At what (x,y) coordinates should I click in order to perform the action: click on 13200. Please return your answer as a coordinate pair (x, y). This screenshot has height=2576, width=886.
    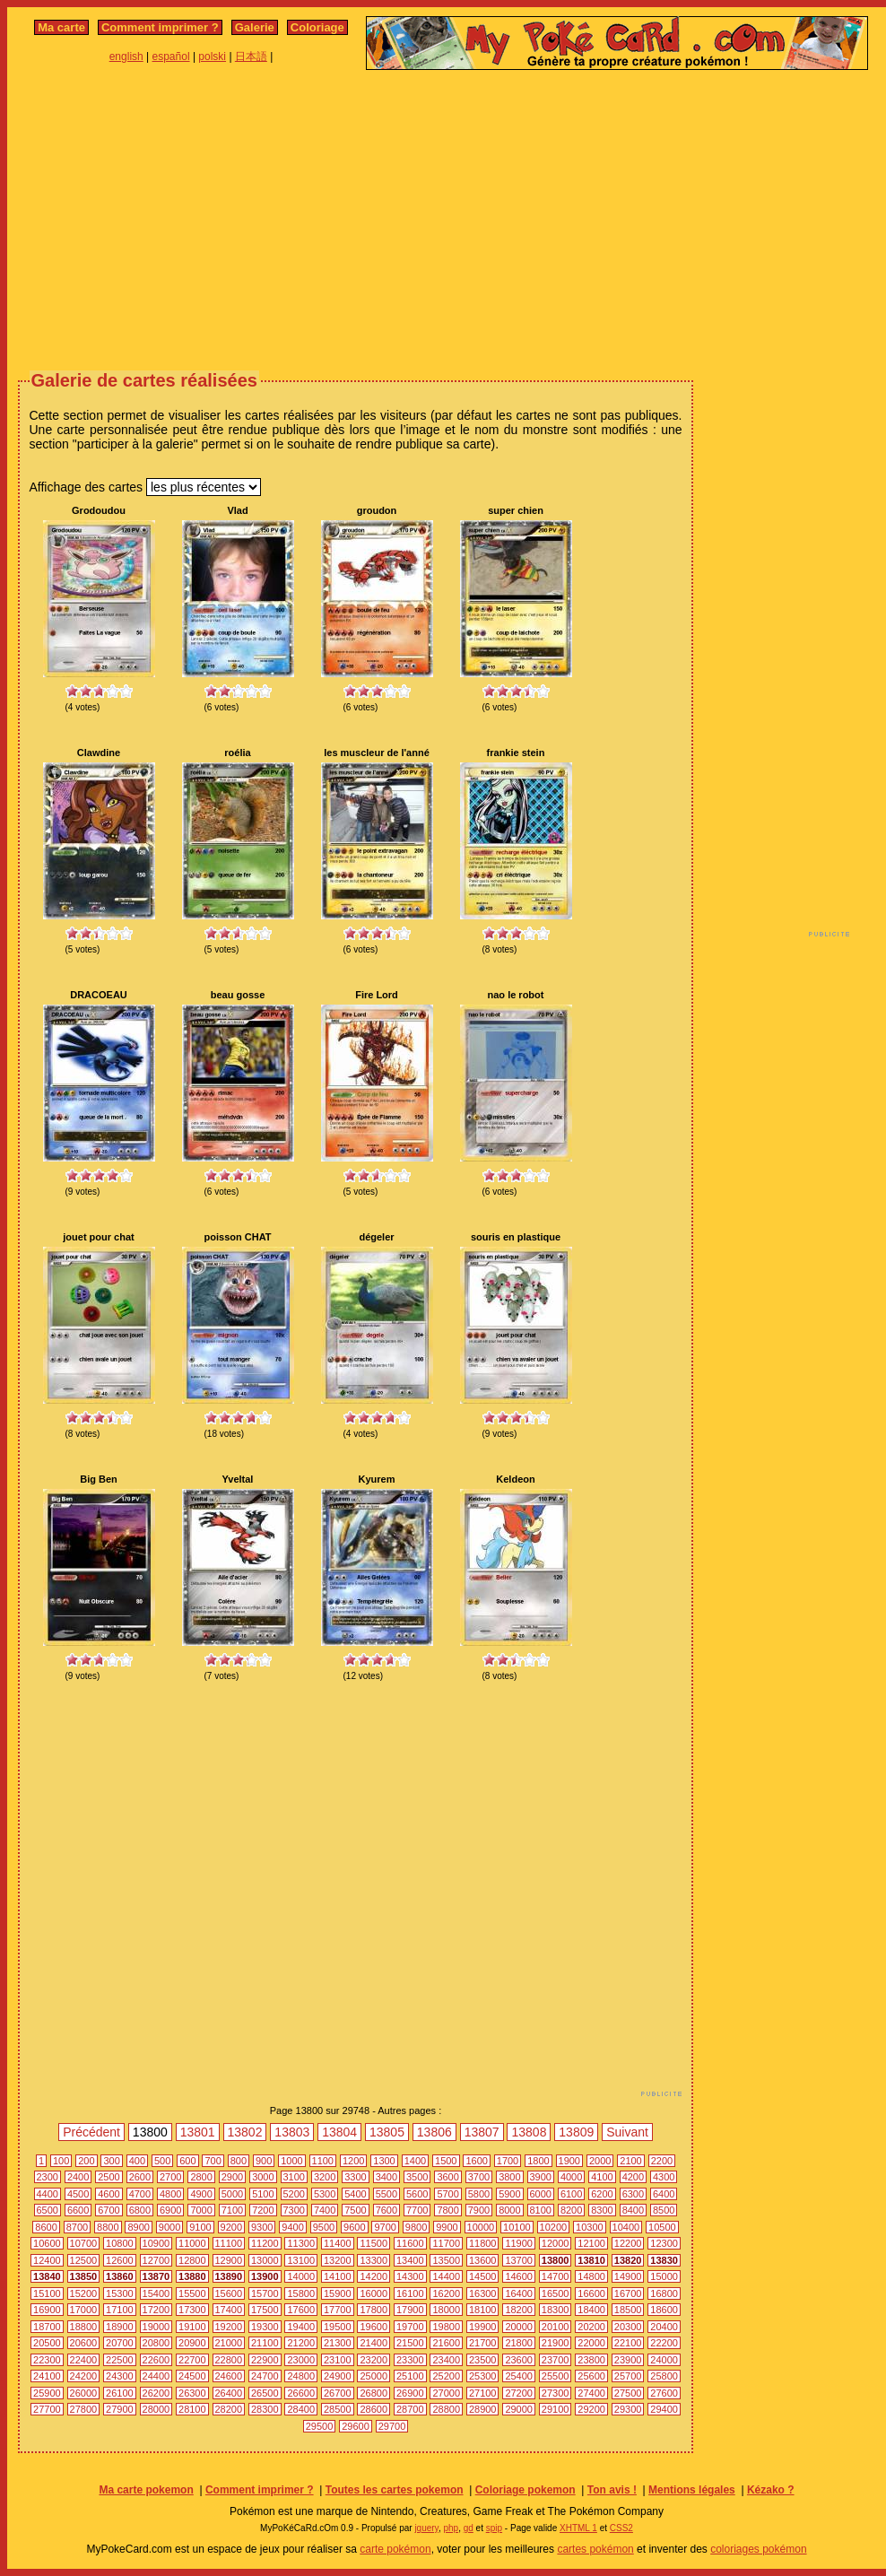
    Looking at the image, I should click on (338, 2260).